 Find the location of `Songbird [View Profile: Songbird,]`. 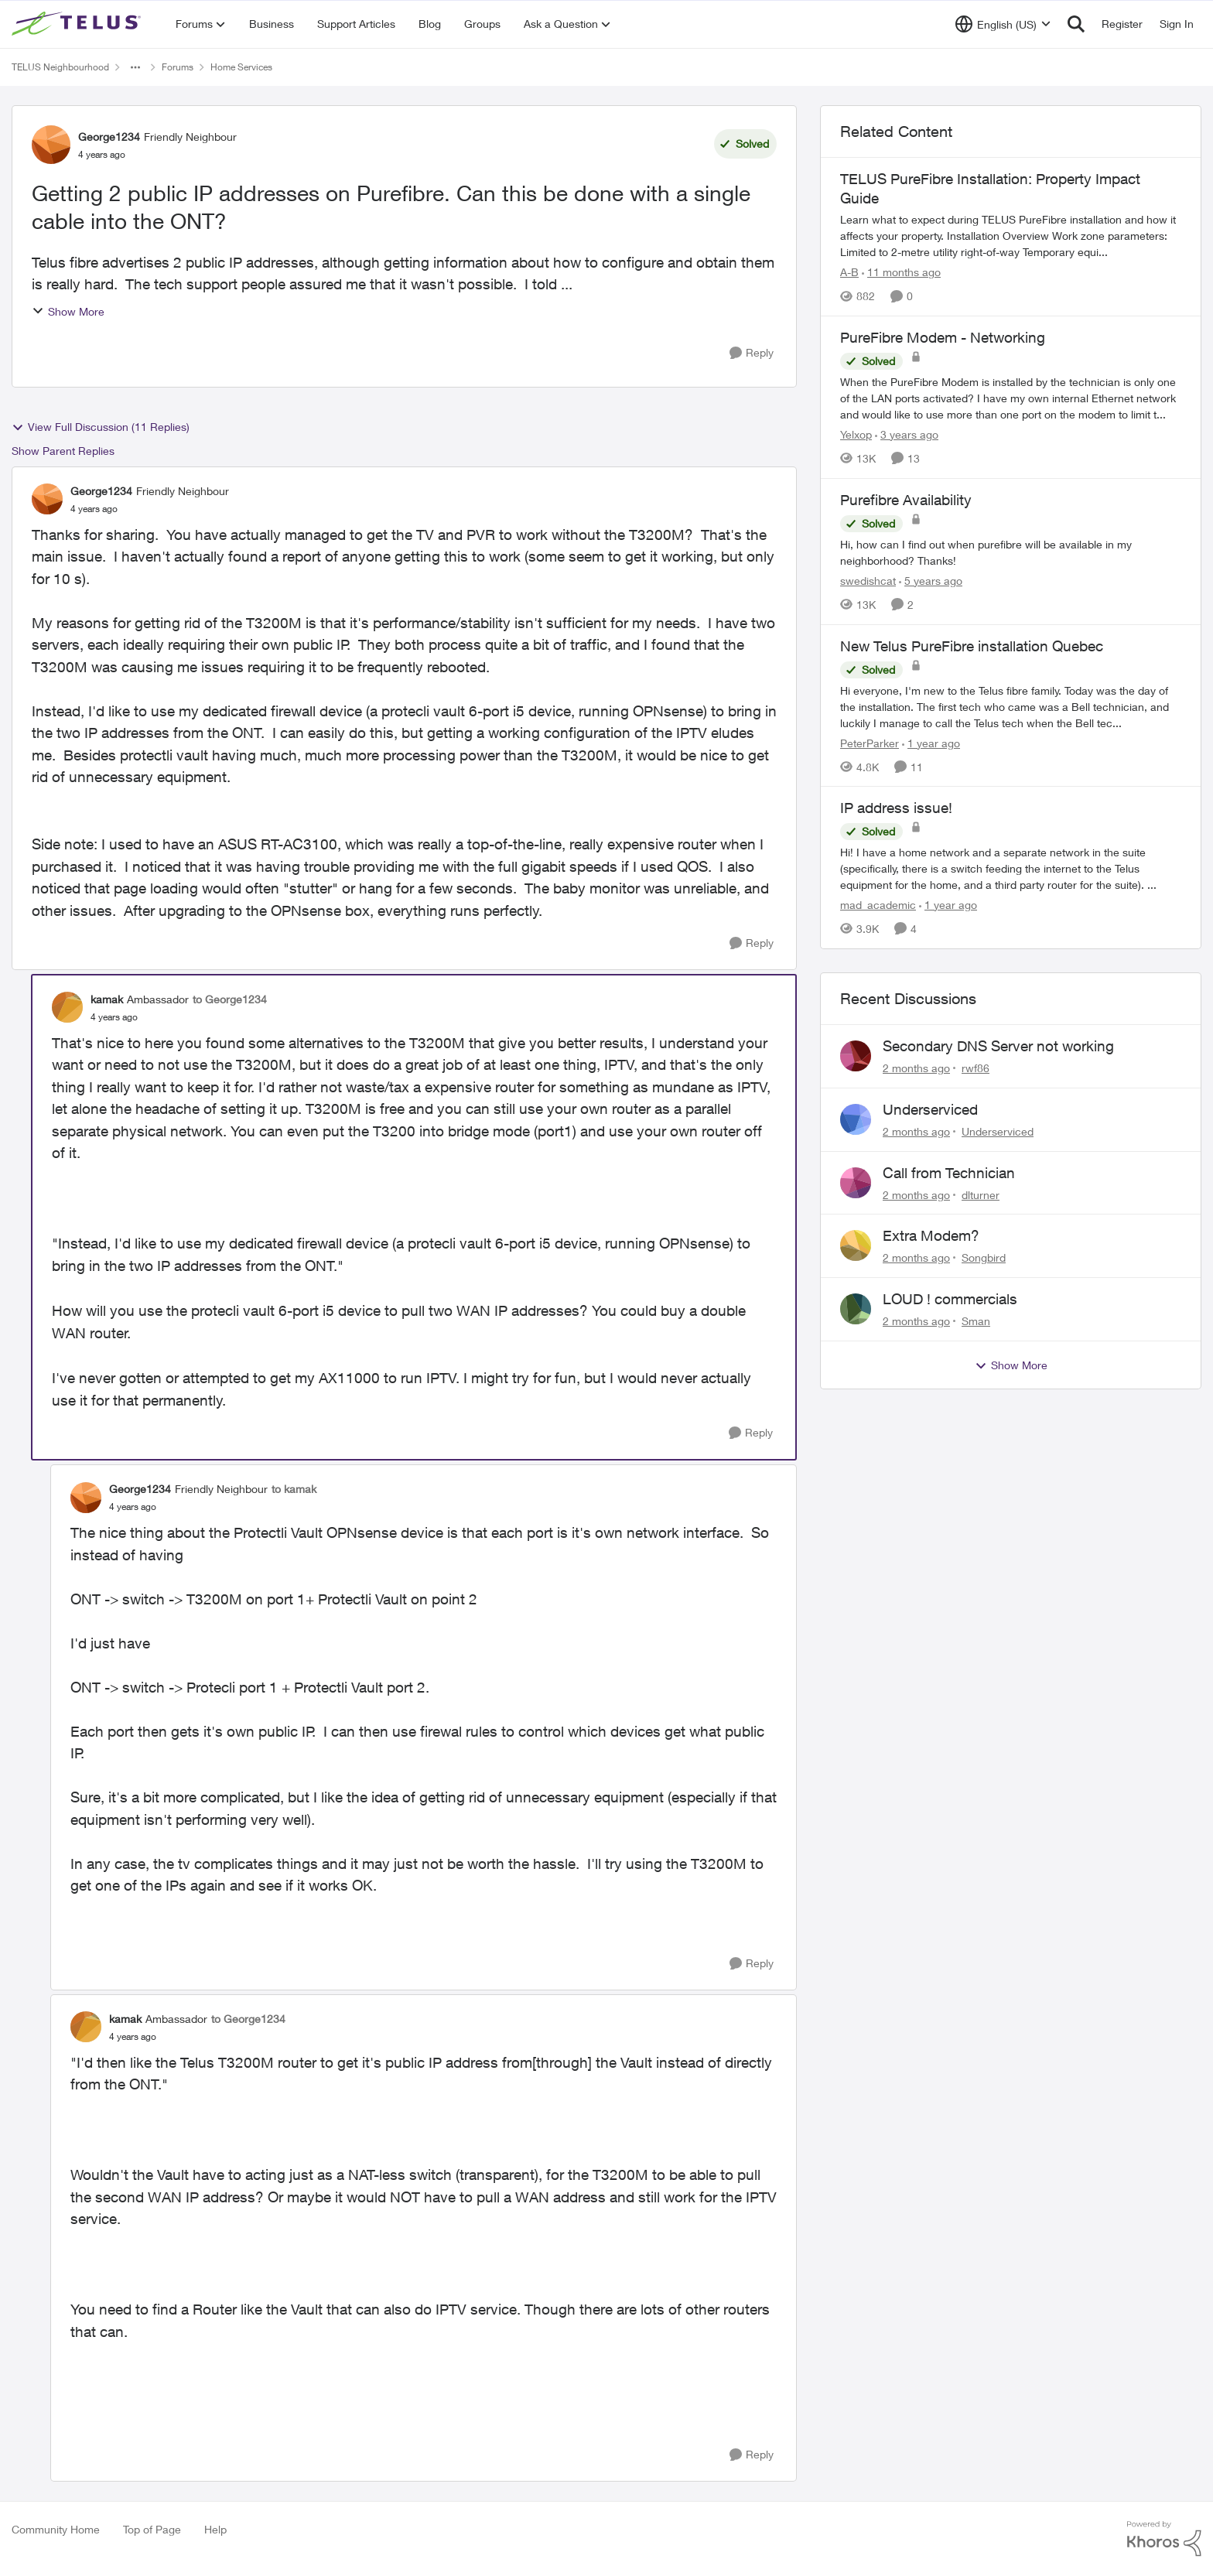

Songbird [View Profile: Songbird,] is located at coordinates (984, 1257).